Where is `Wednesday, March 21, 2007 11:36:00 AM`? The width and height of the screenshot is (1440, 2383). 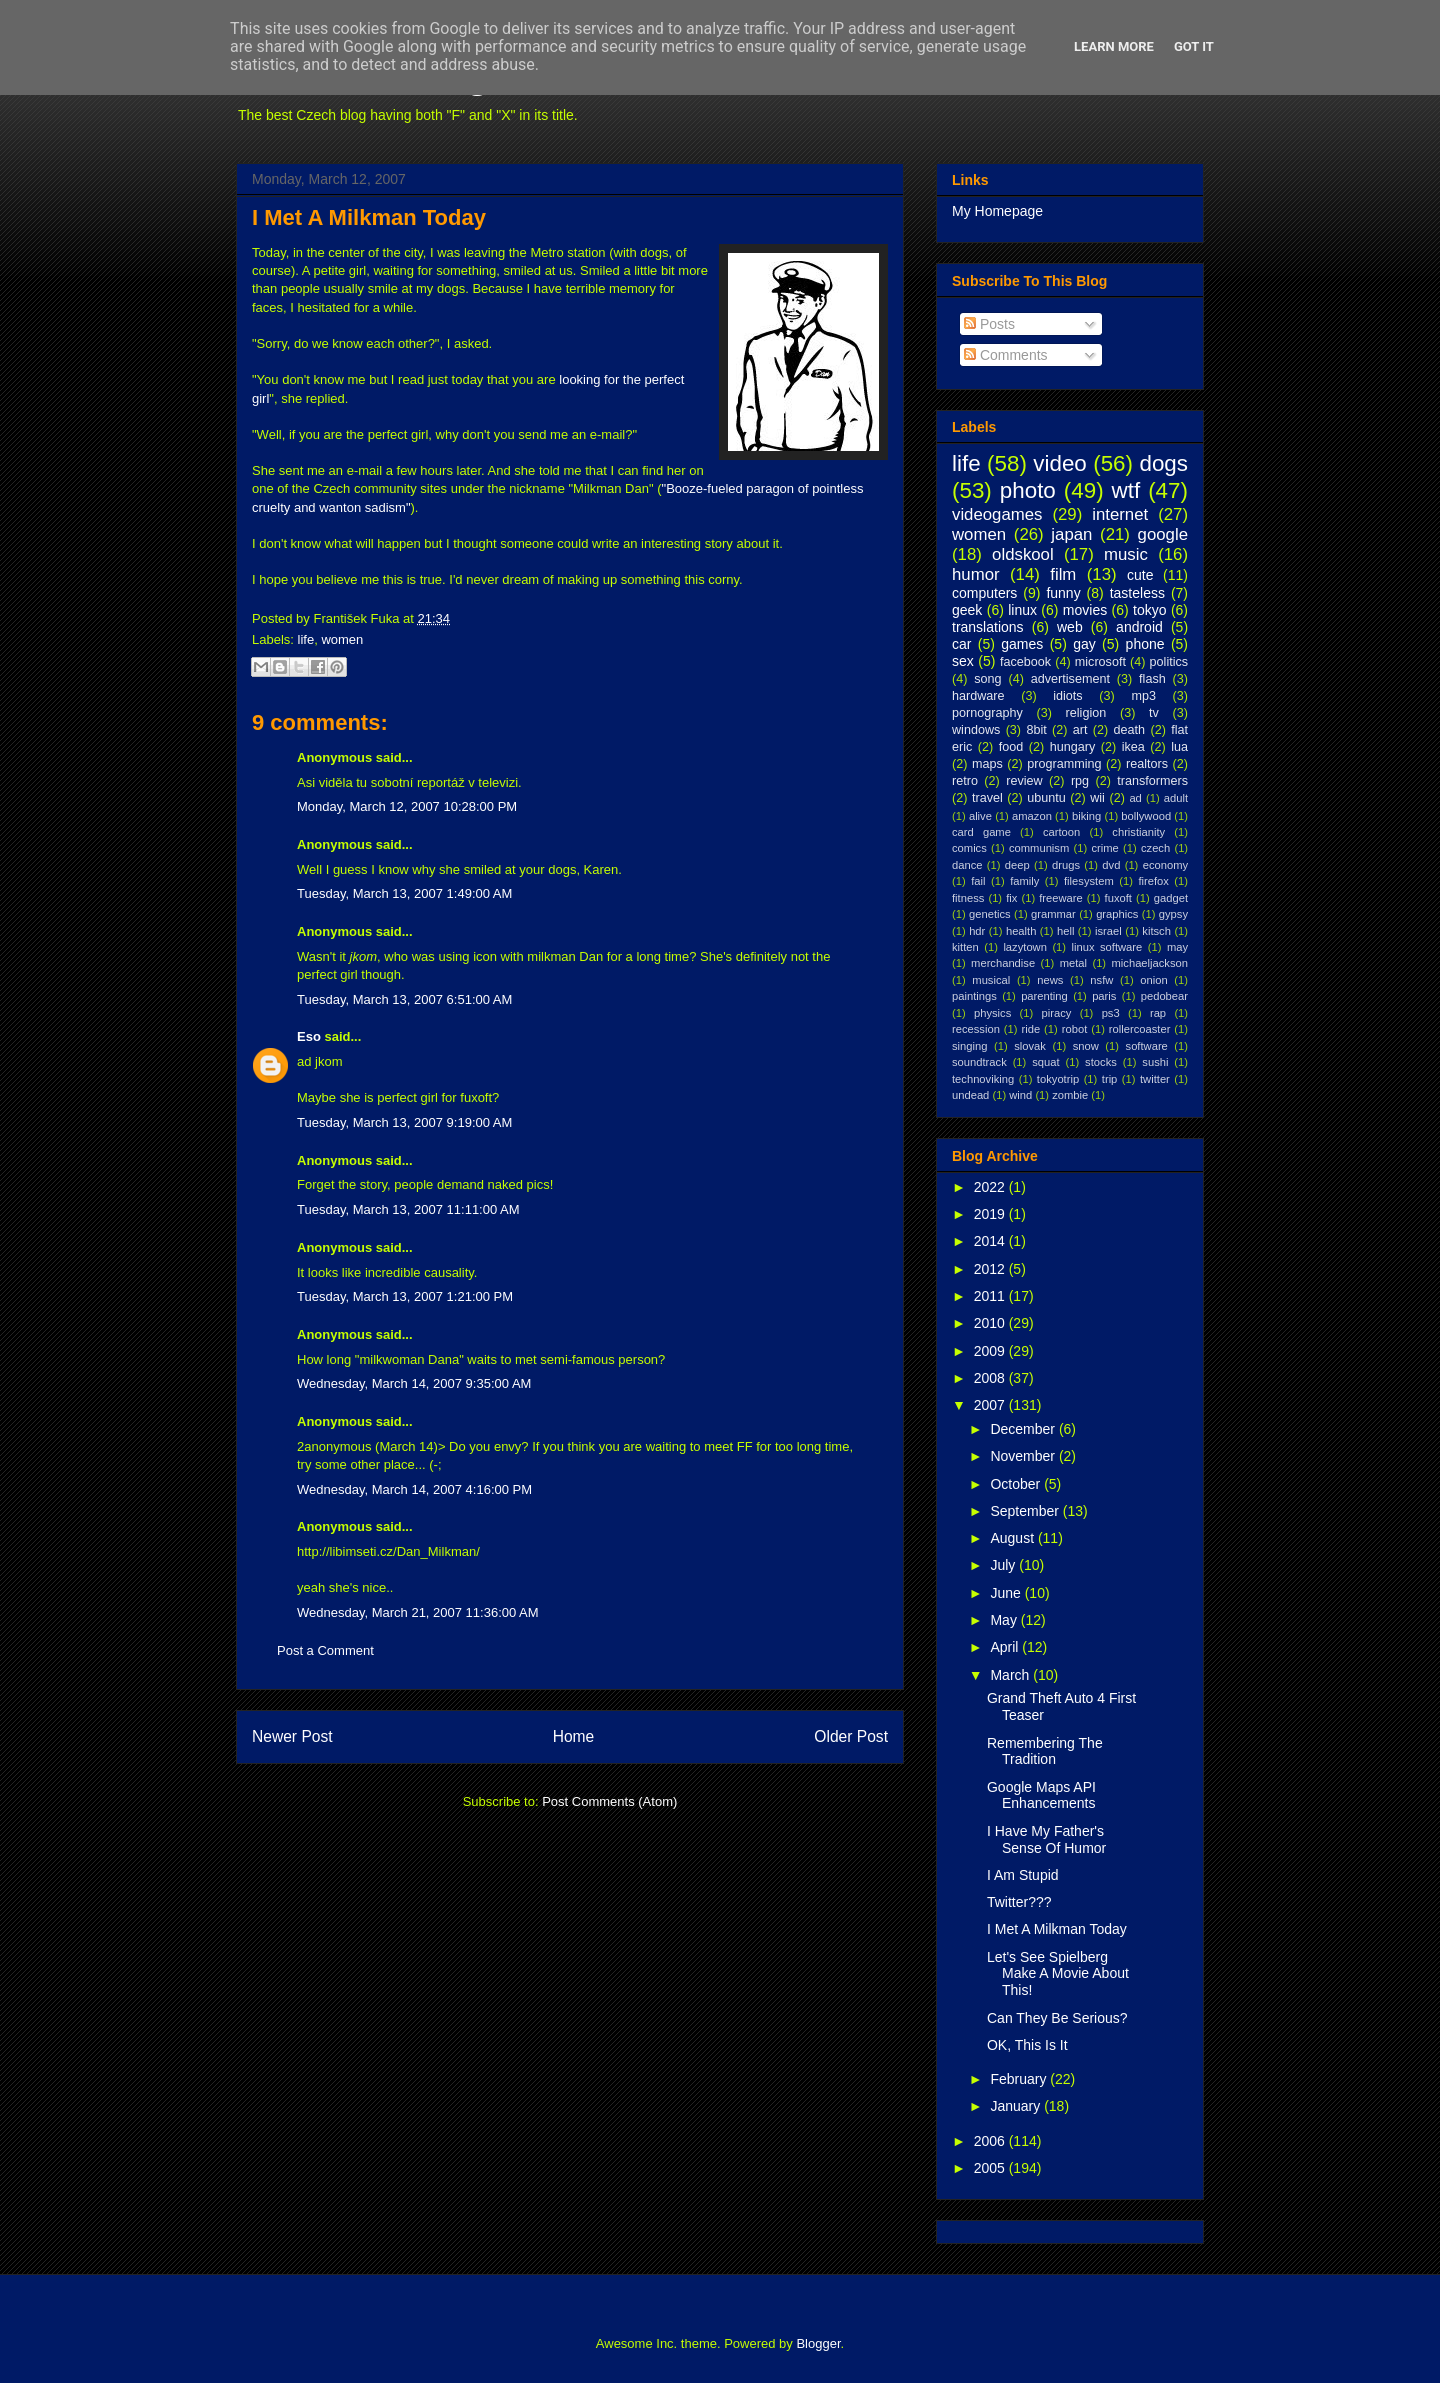
Wednesday, March 21, 2007 11:36:00 AM is located at coordinates (418, 1612).